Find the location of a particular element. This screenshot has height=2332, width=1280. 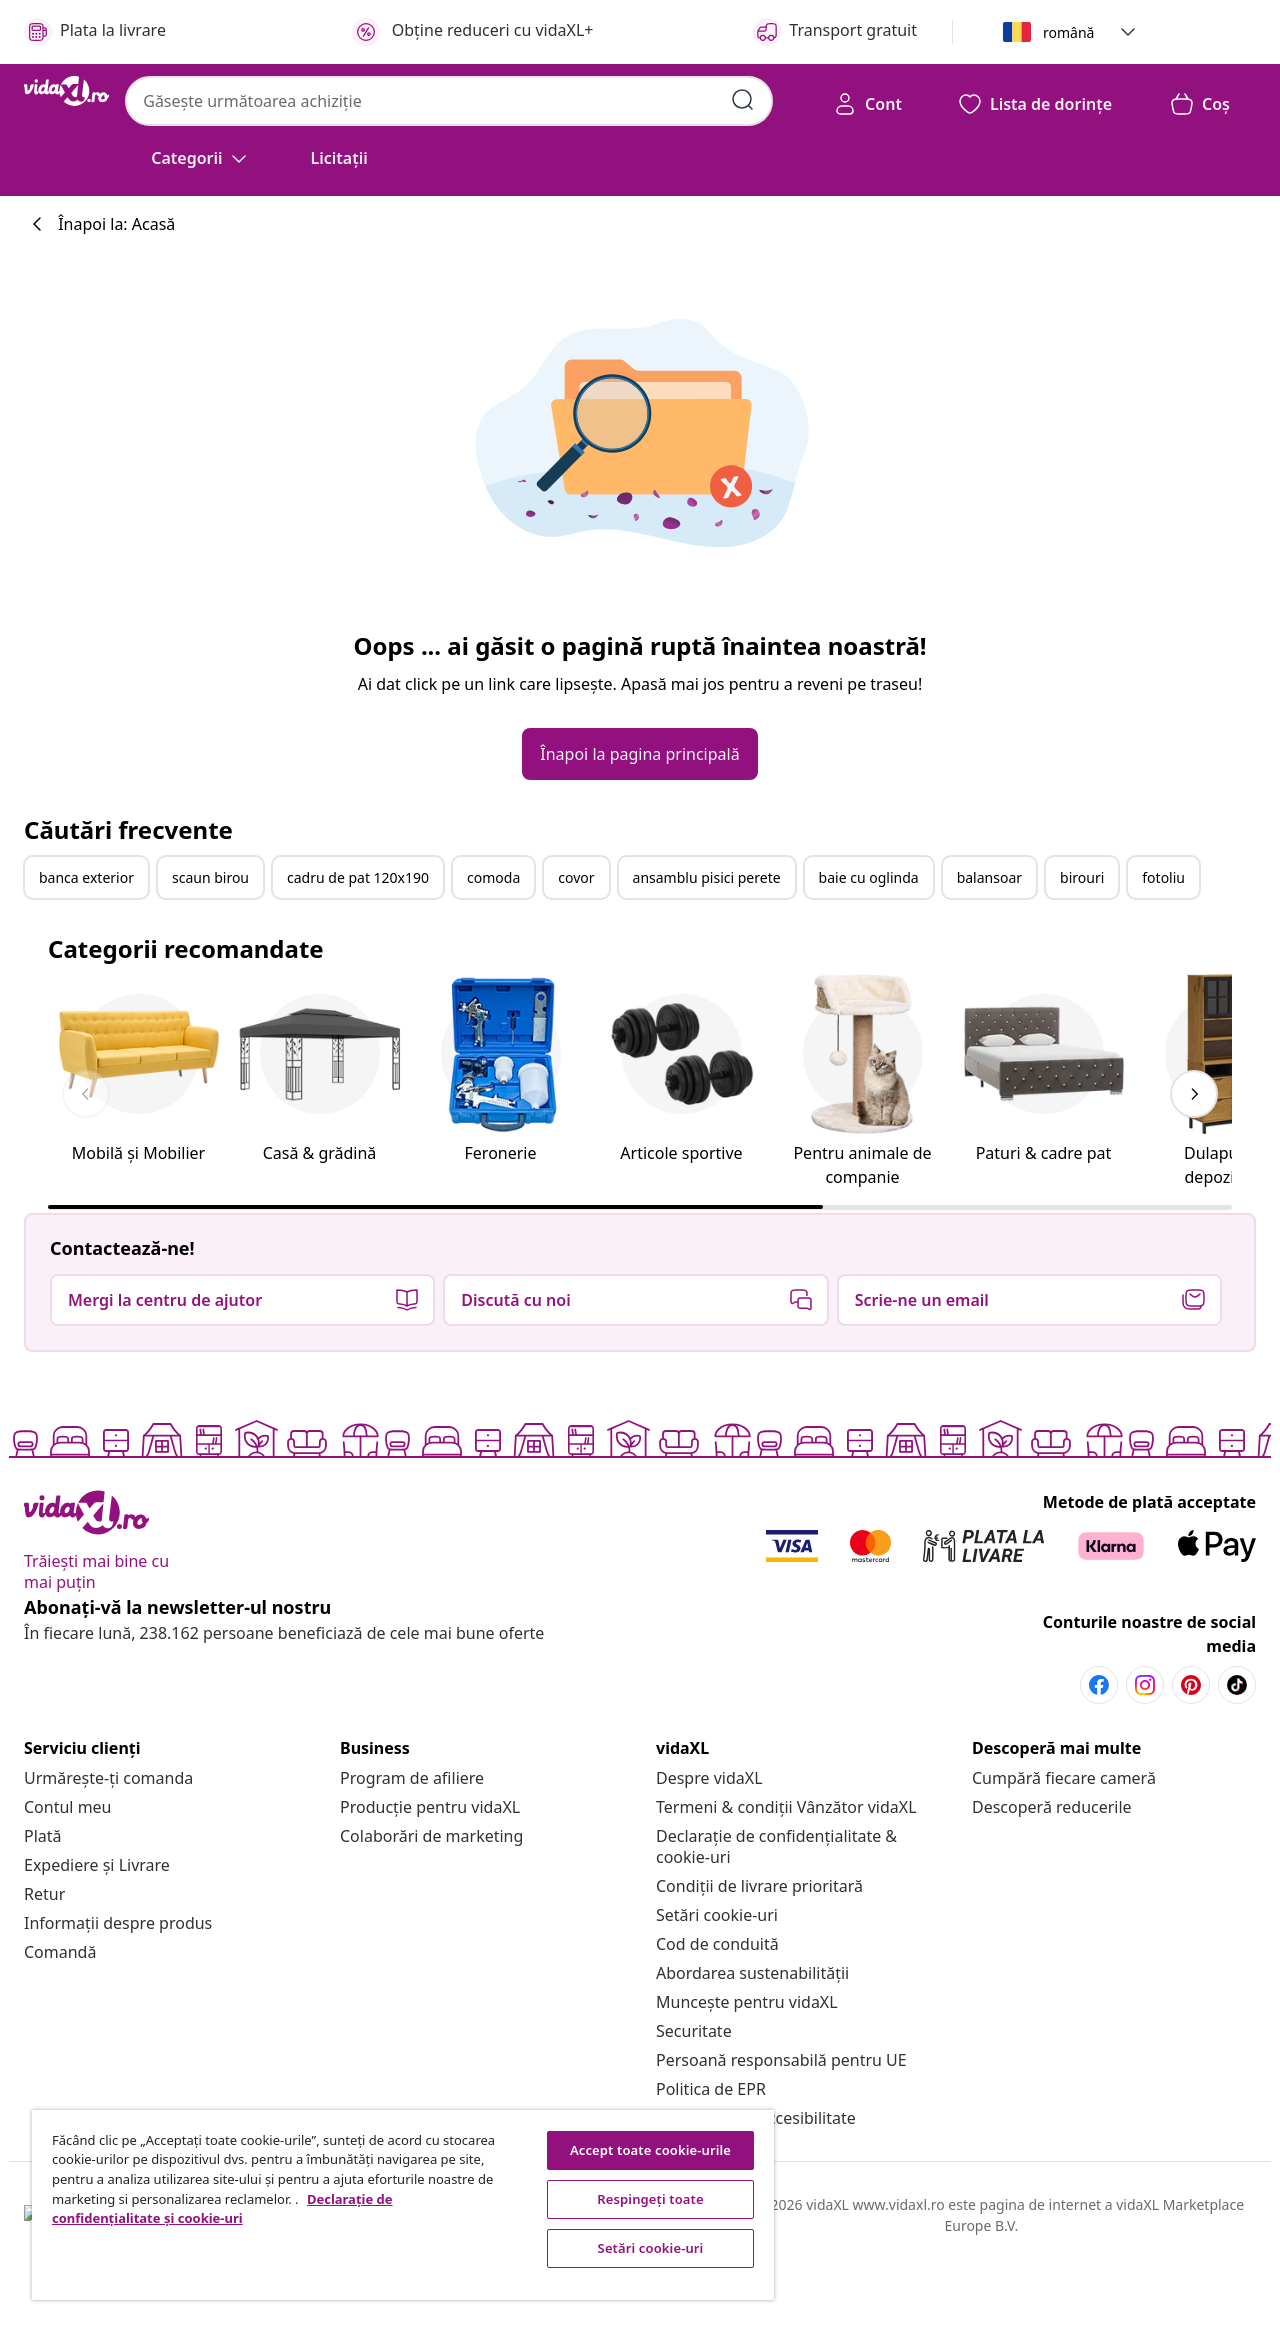

[Comandă] is located at coordinates (60, 1952).